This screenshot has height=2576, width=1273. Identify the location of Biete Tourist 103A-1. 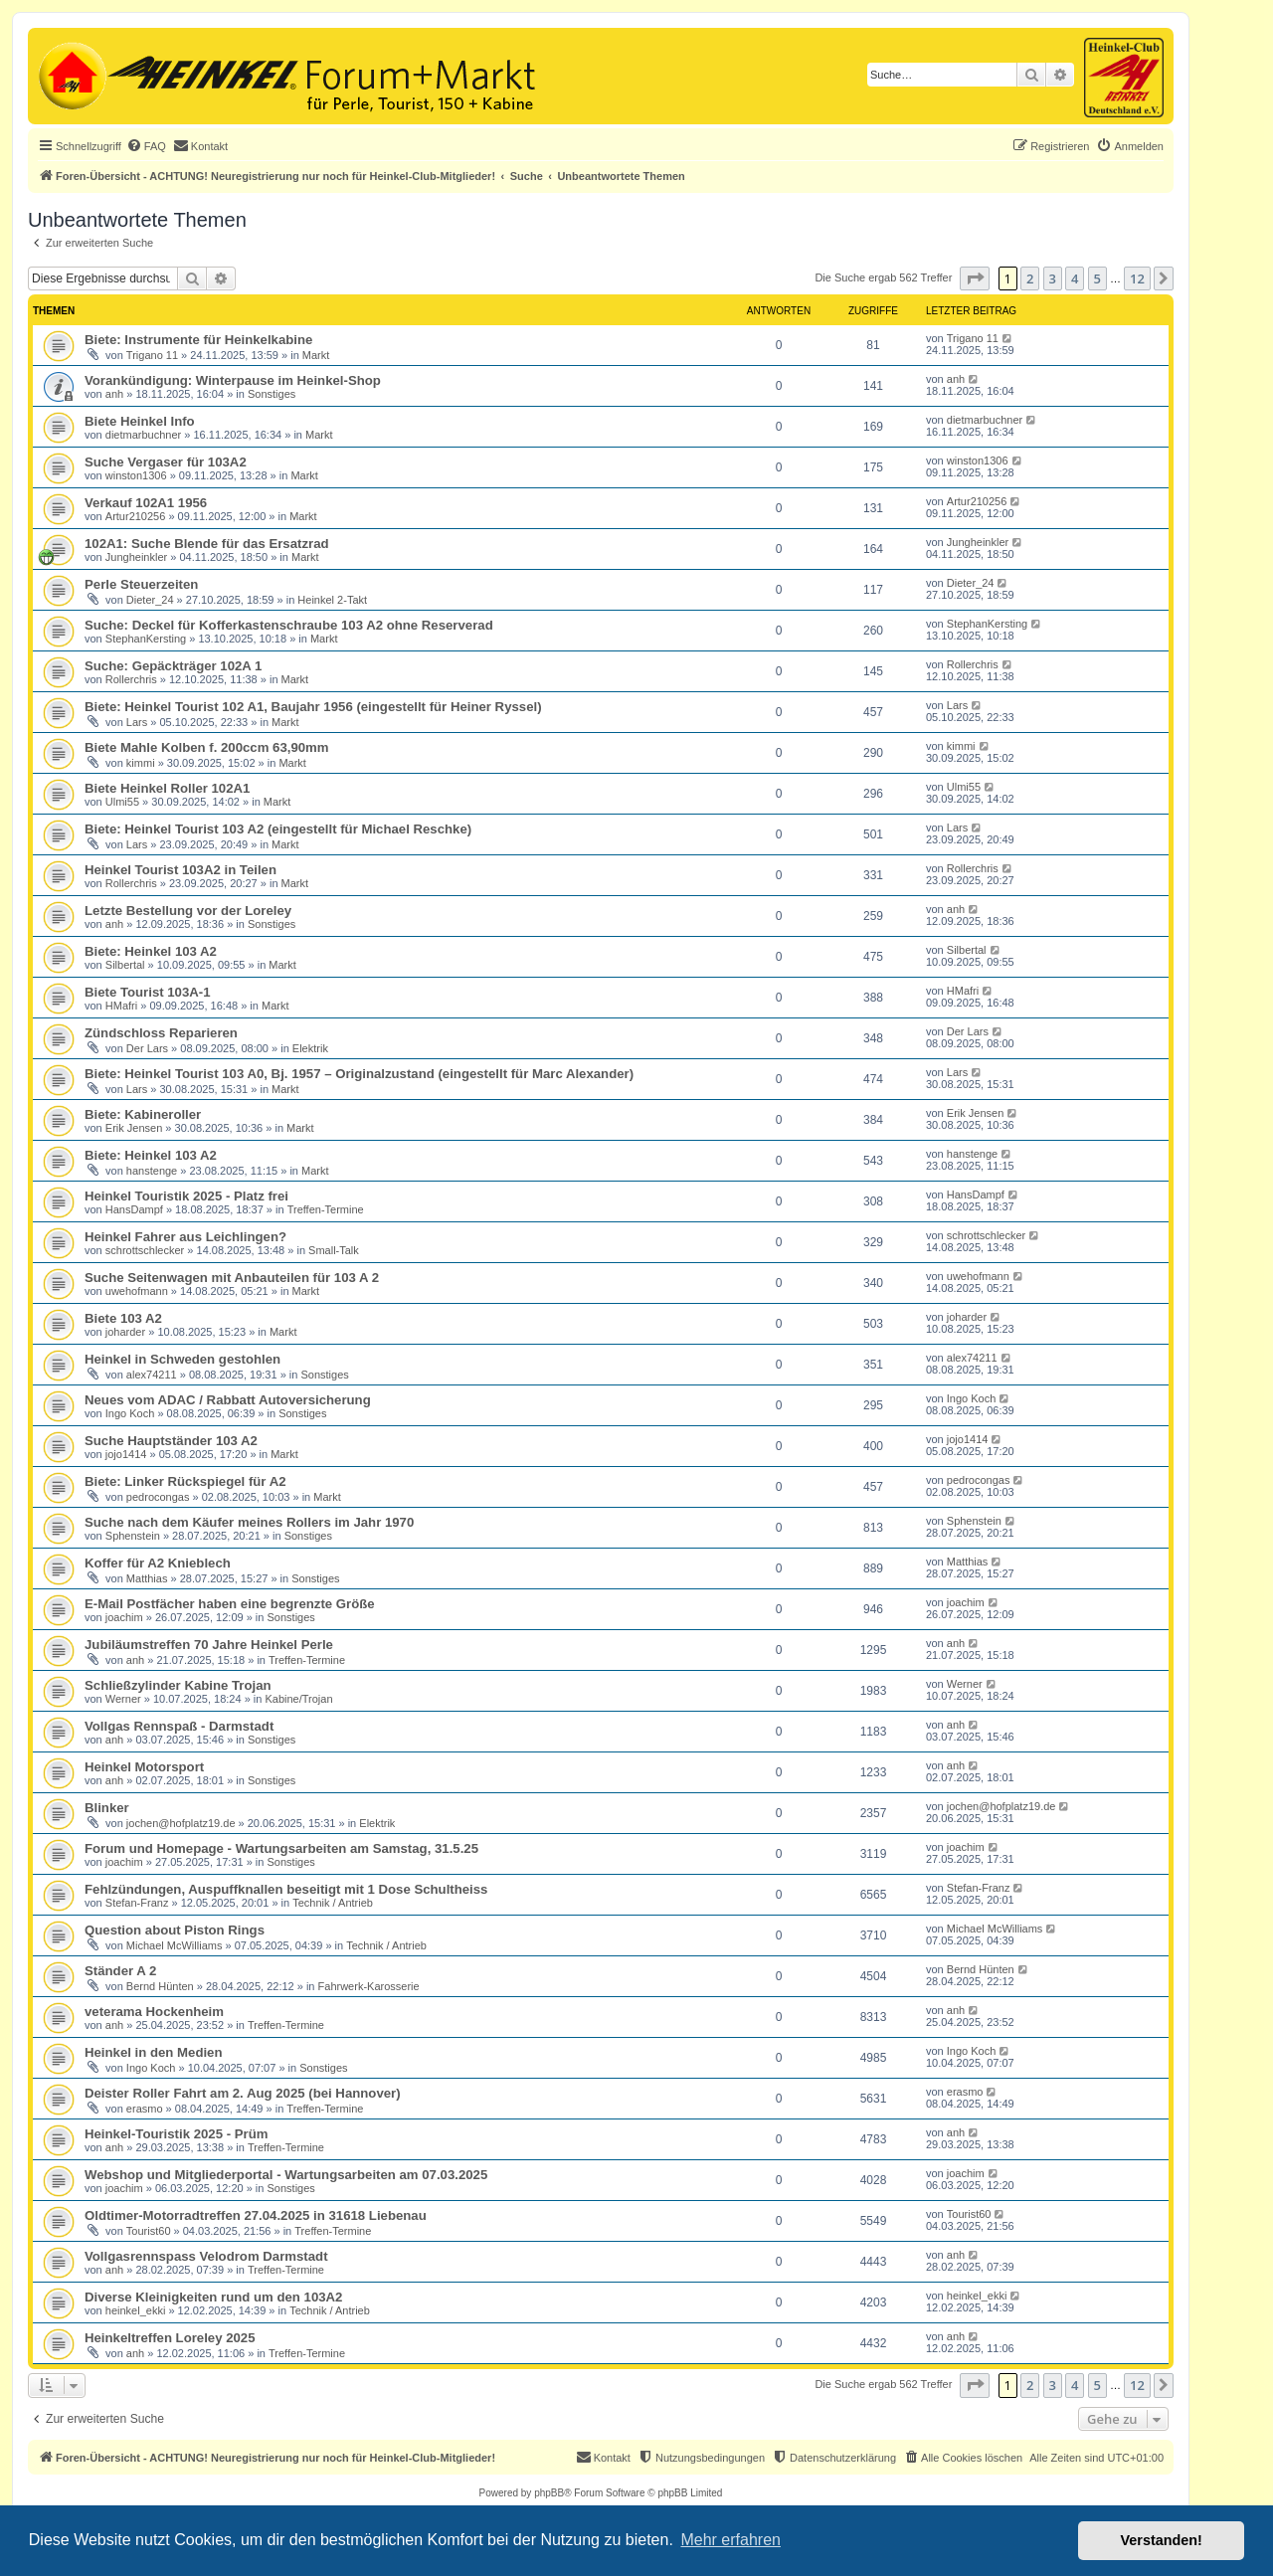
(148, 992).